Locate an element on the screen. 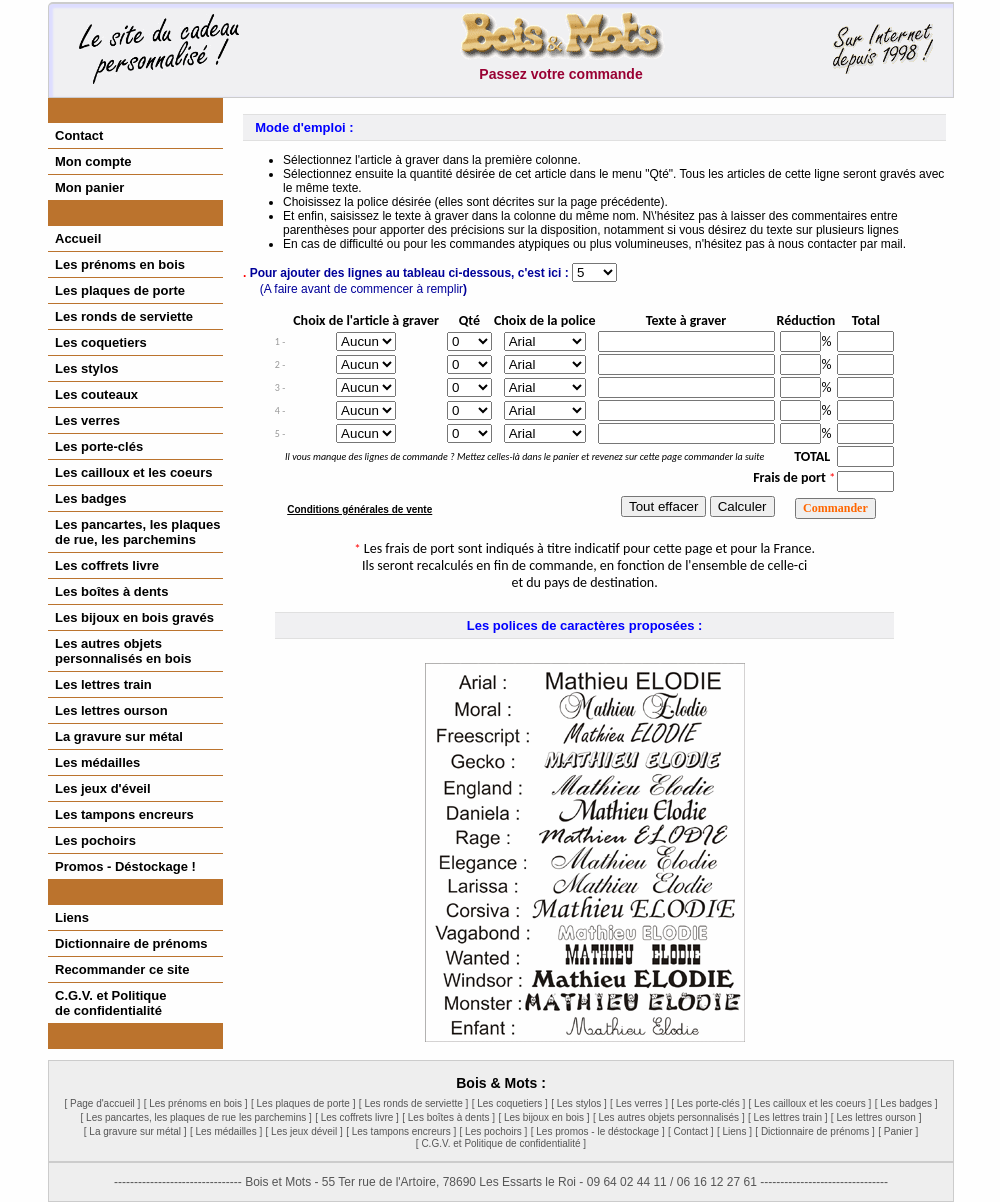 This screenshot has height=1202, width=1000. [ Les bijoux en bois ] is located at coordinates (543, 1117).